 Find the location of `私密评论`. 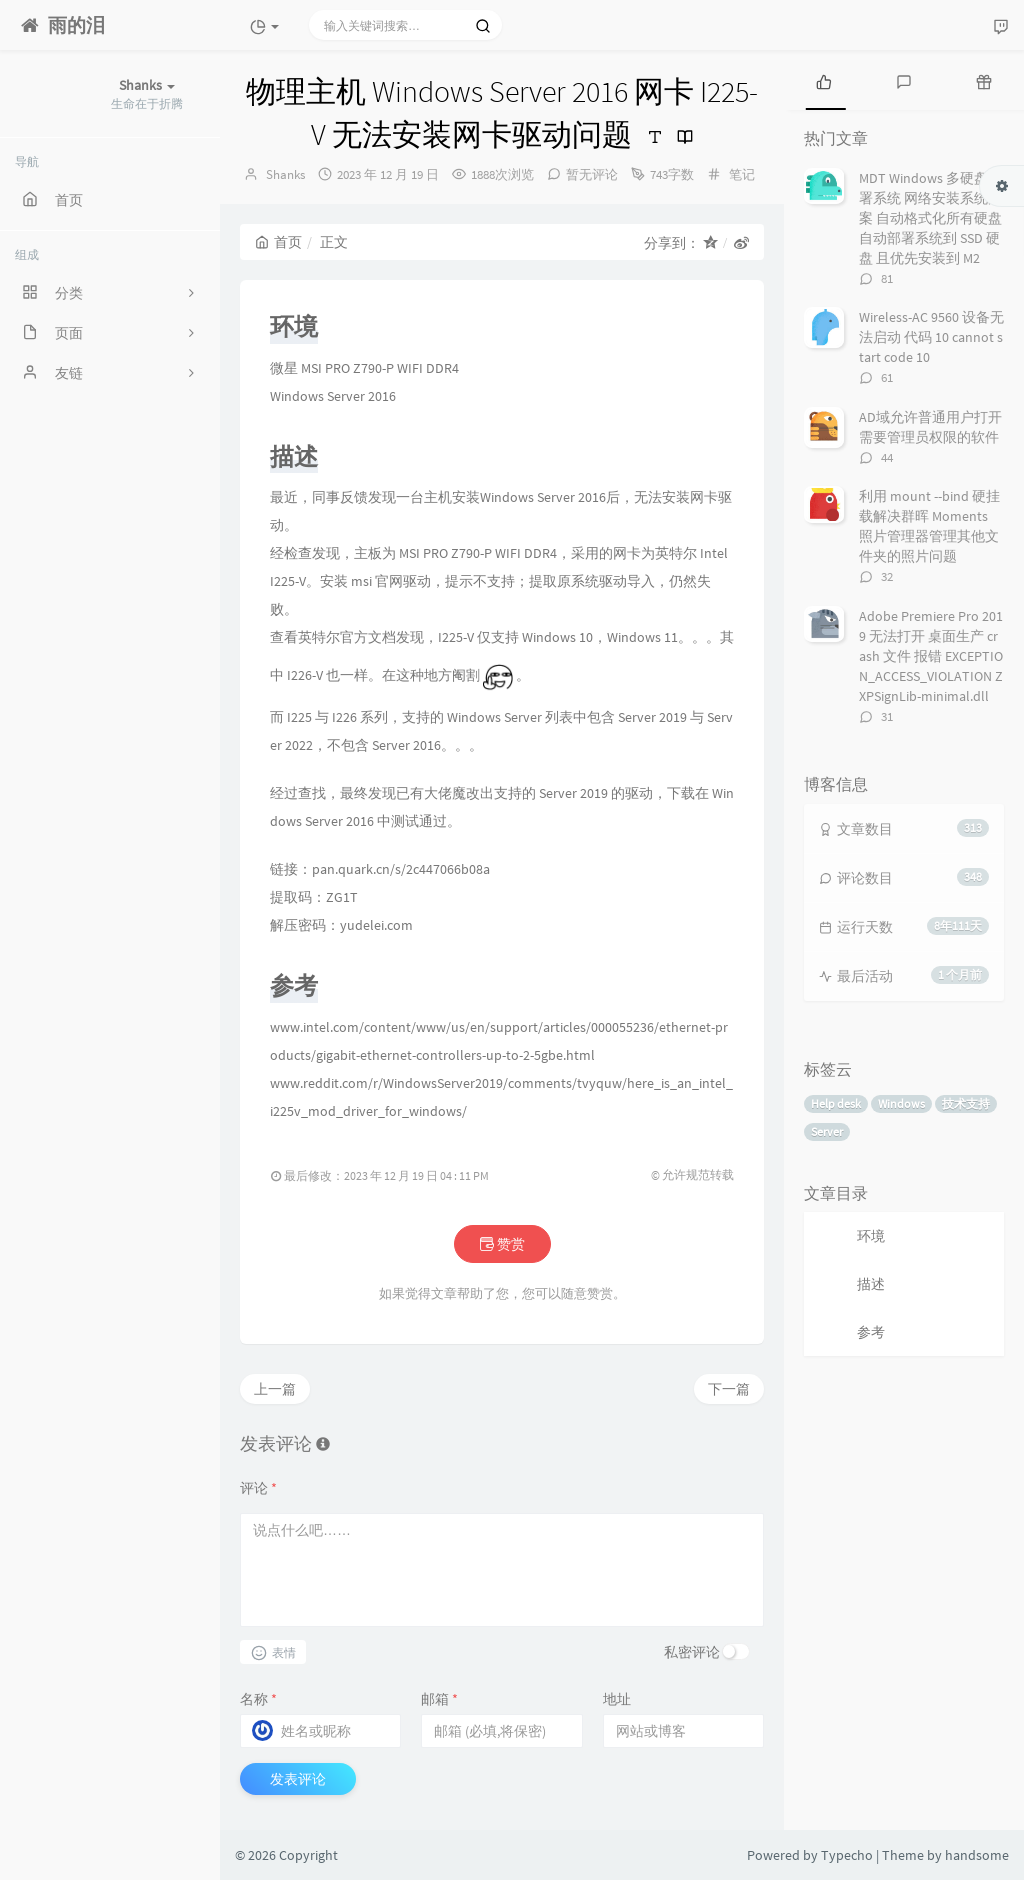

私密评论 is located at coordinates (692, 1652).